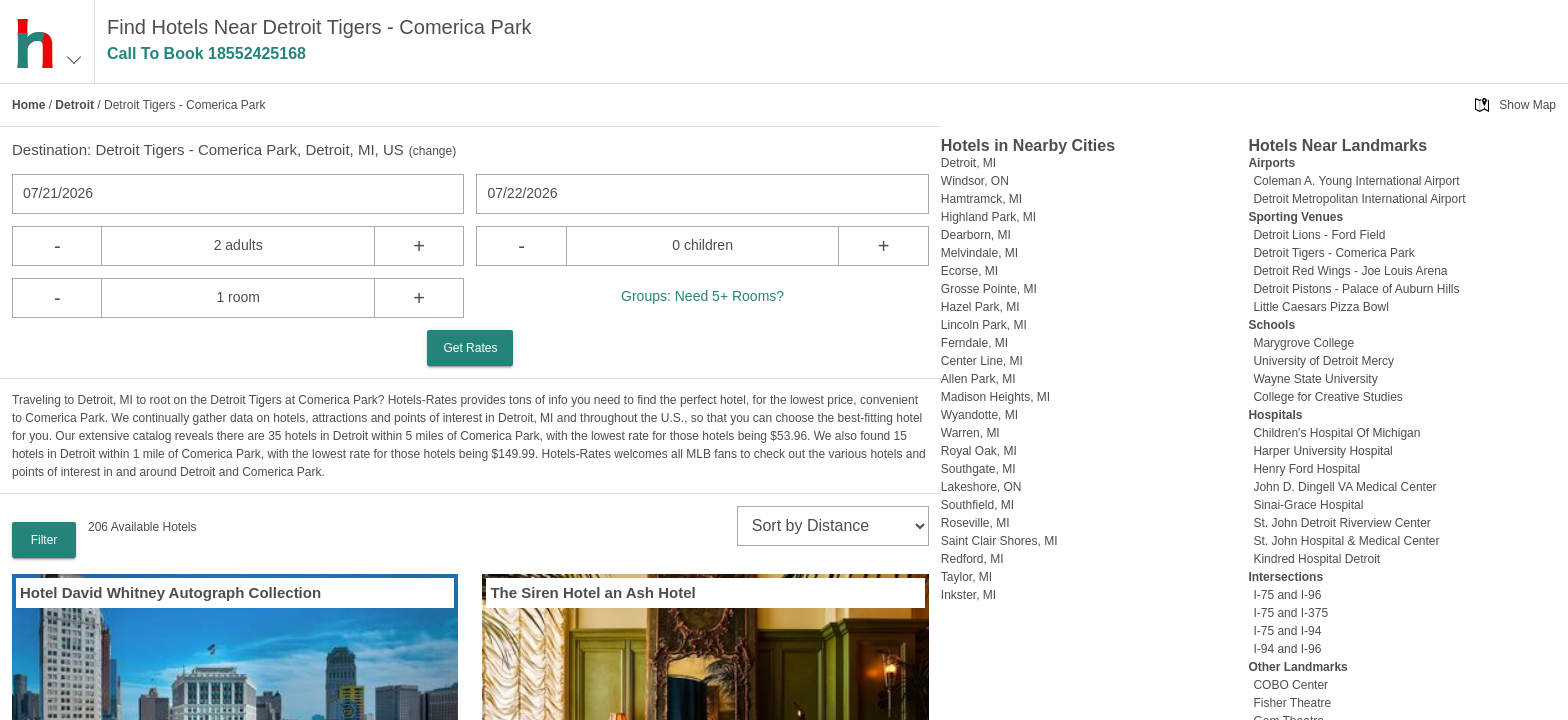 Image resolution: width=1568 pixels, height=720 pixels. What do you see at coordinates (432, 151) in the screenshot?
I see `change` at bounding box center [432, 151].